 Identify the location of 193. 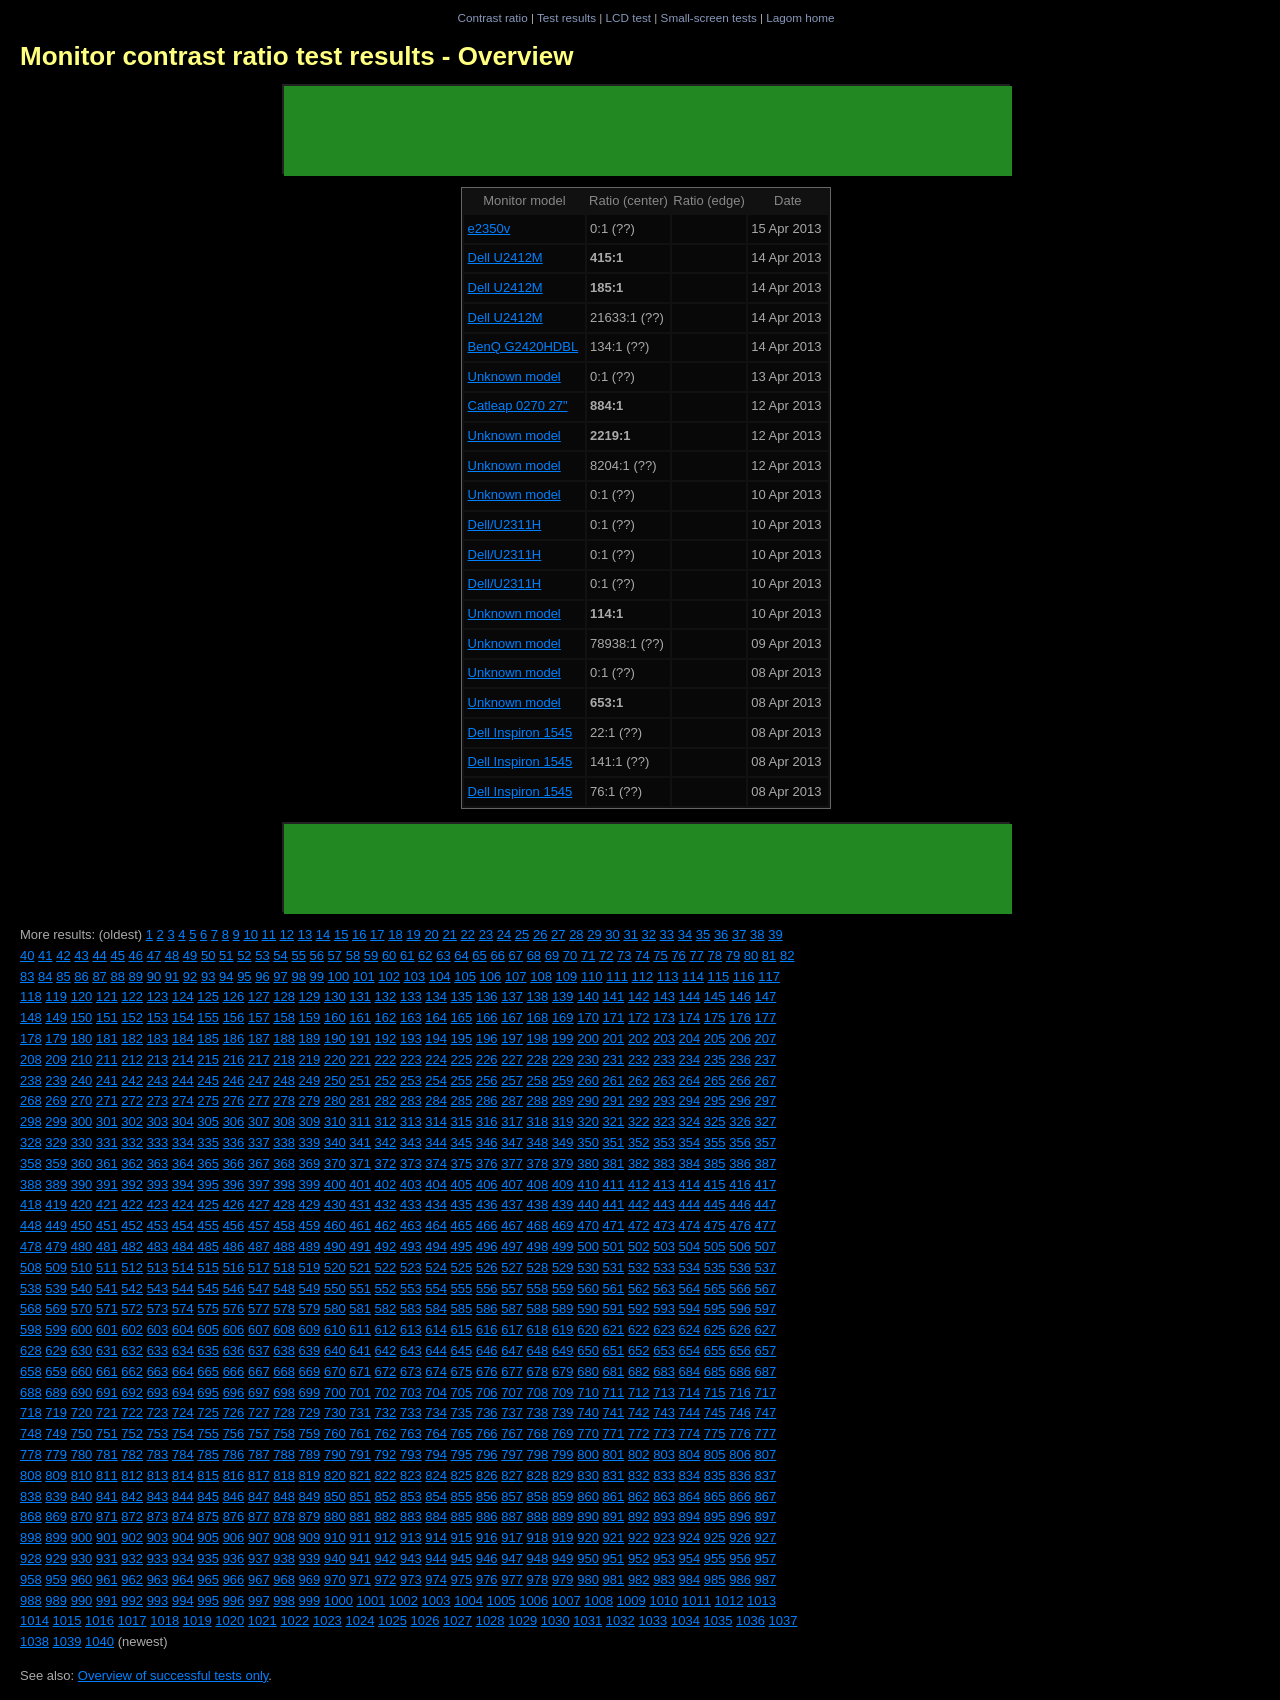
(411, 1038).